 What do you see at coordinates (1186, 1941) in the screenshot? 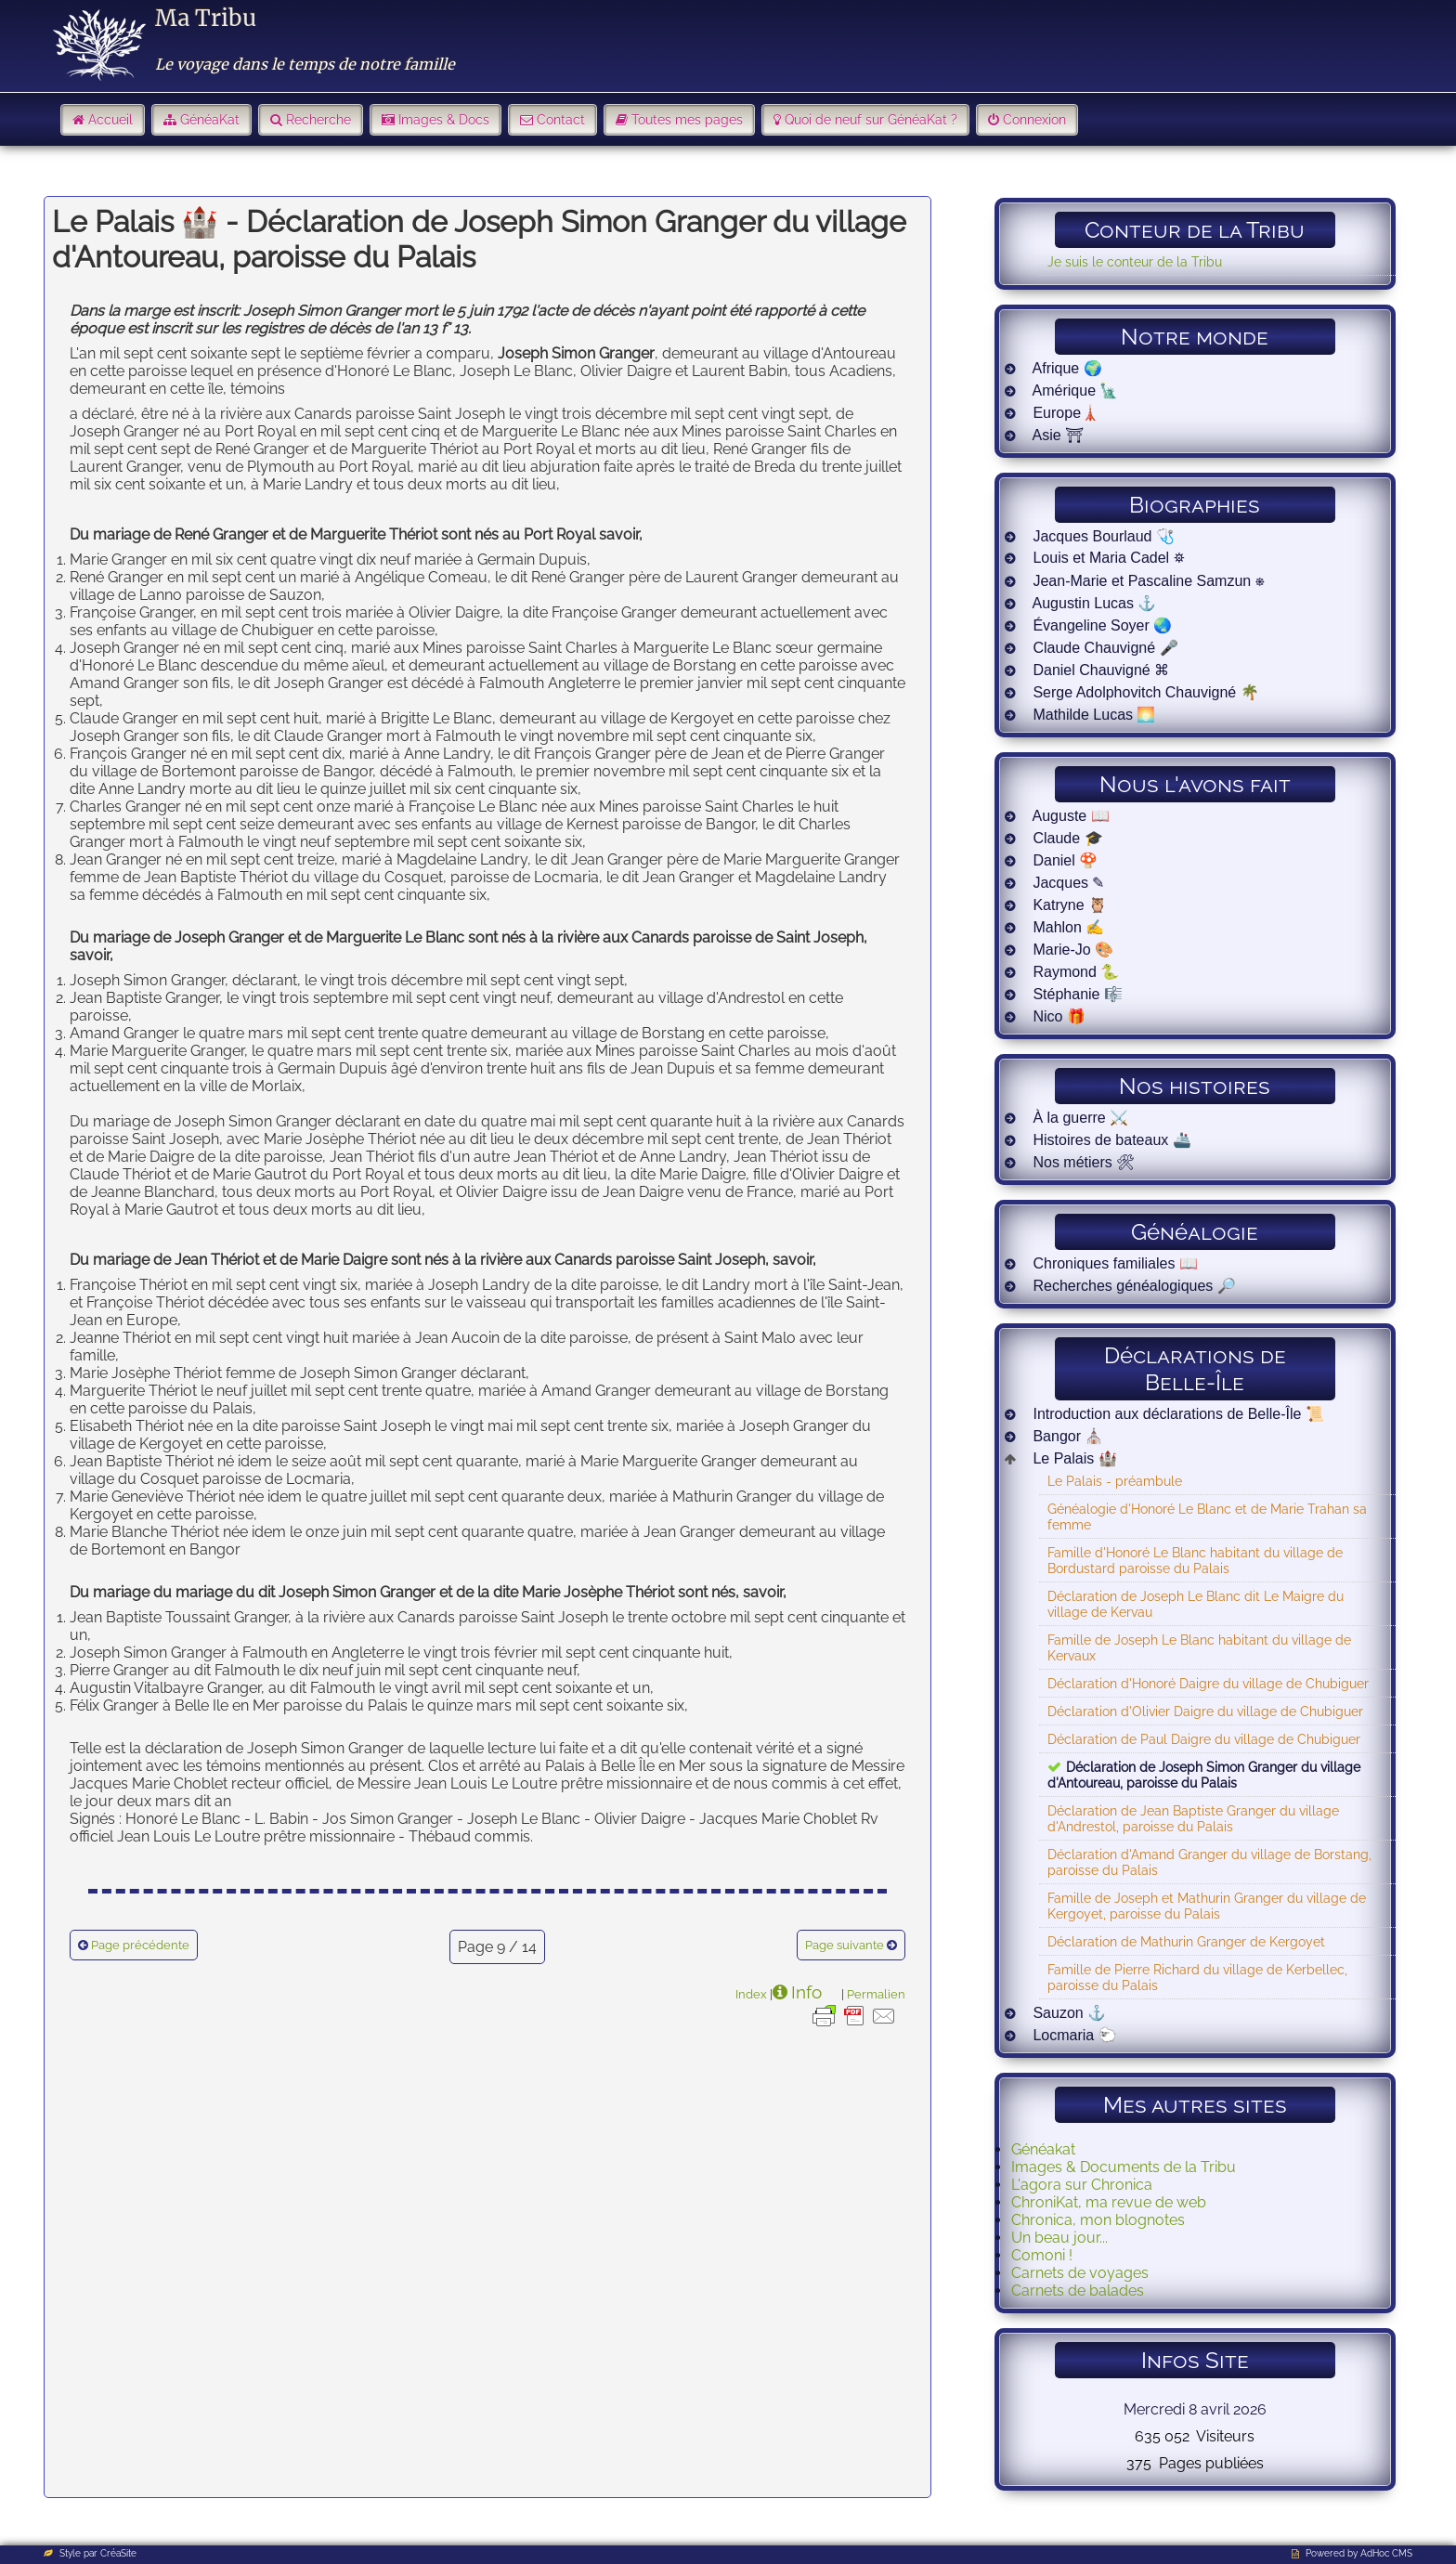
I see `Déclaration de Mathurin Granger de Kergoyet` at bounding box center [1186, 1941].